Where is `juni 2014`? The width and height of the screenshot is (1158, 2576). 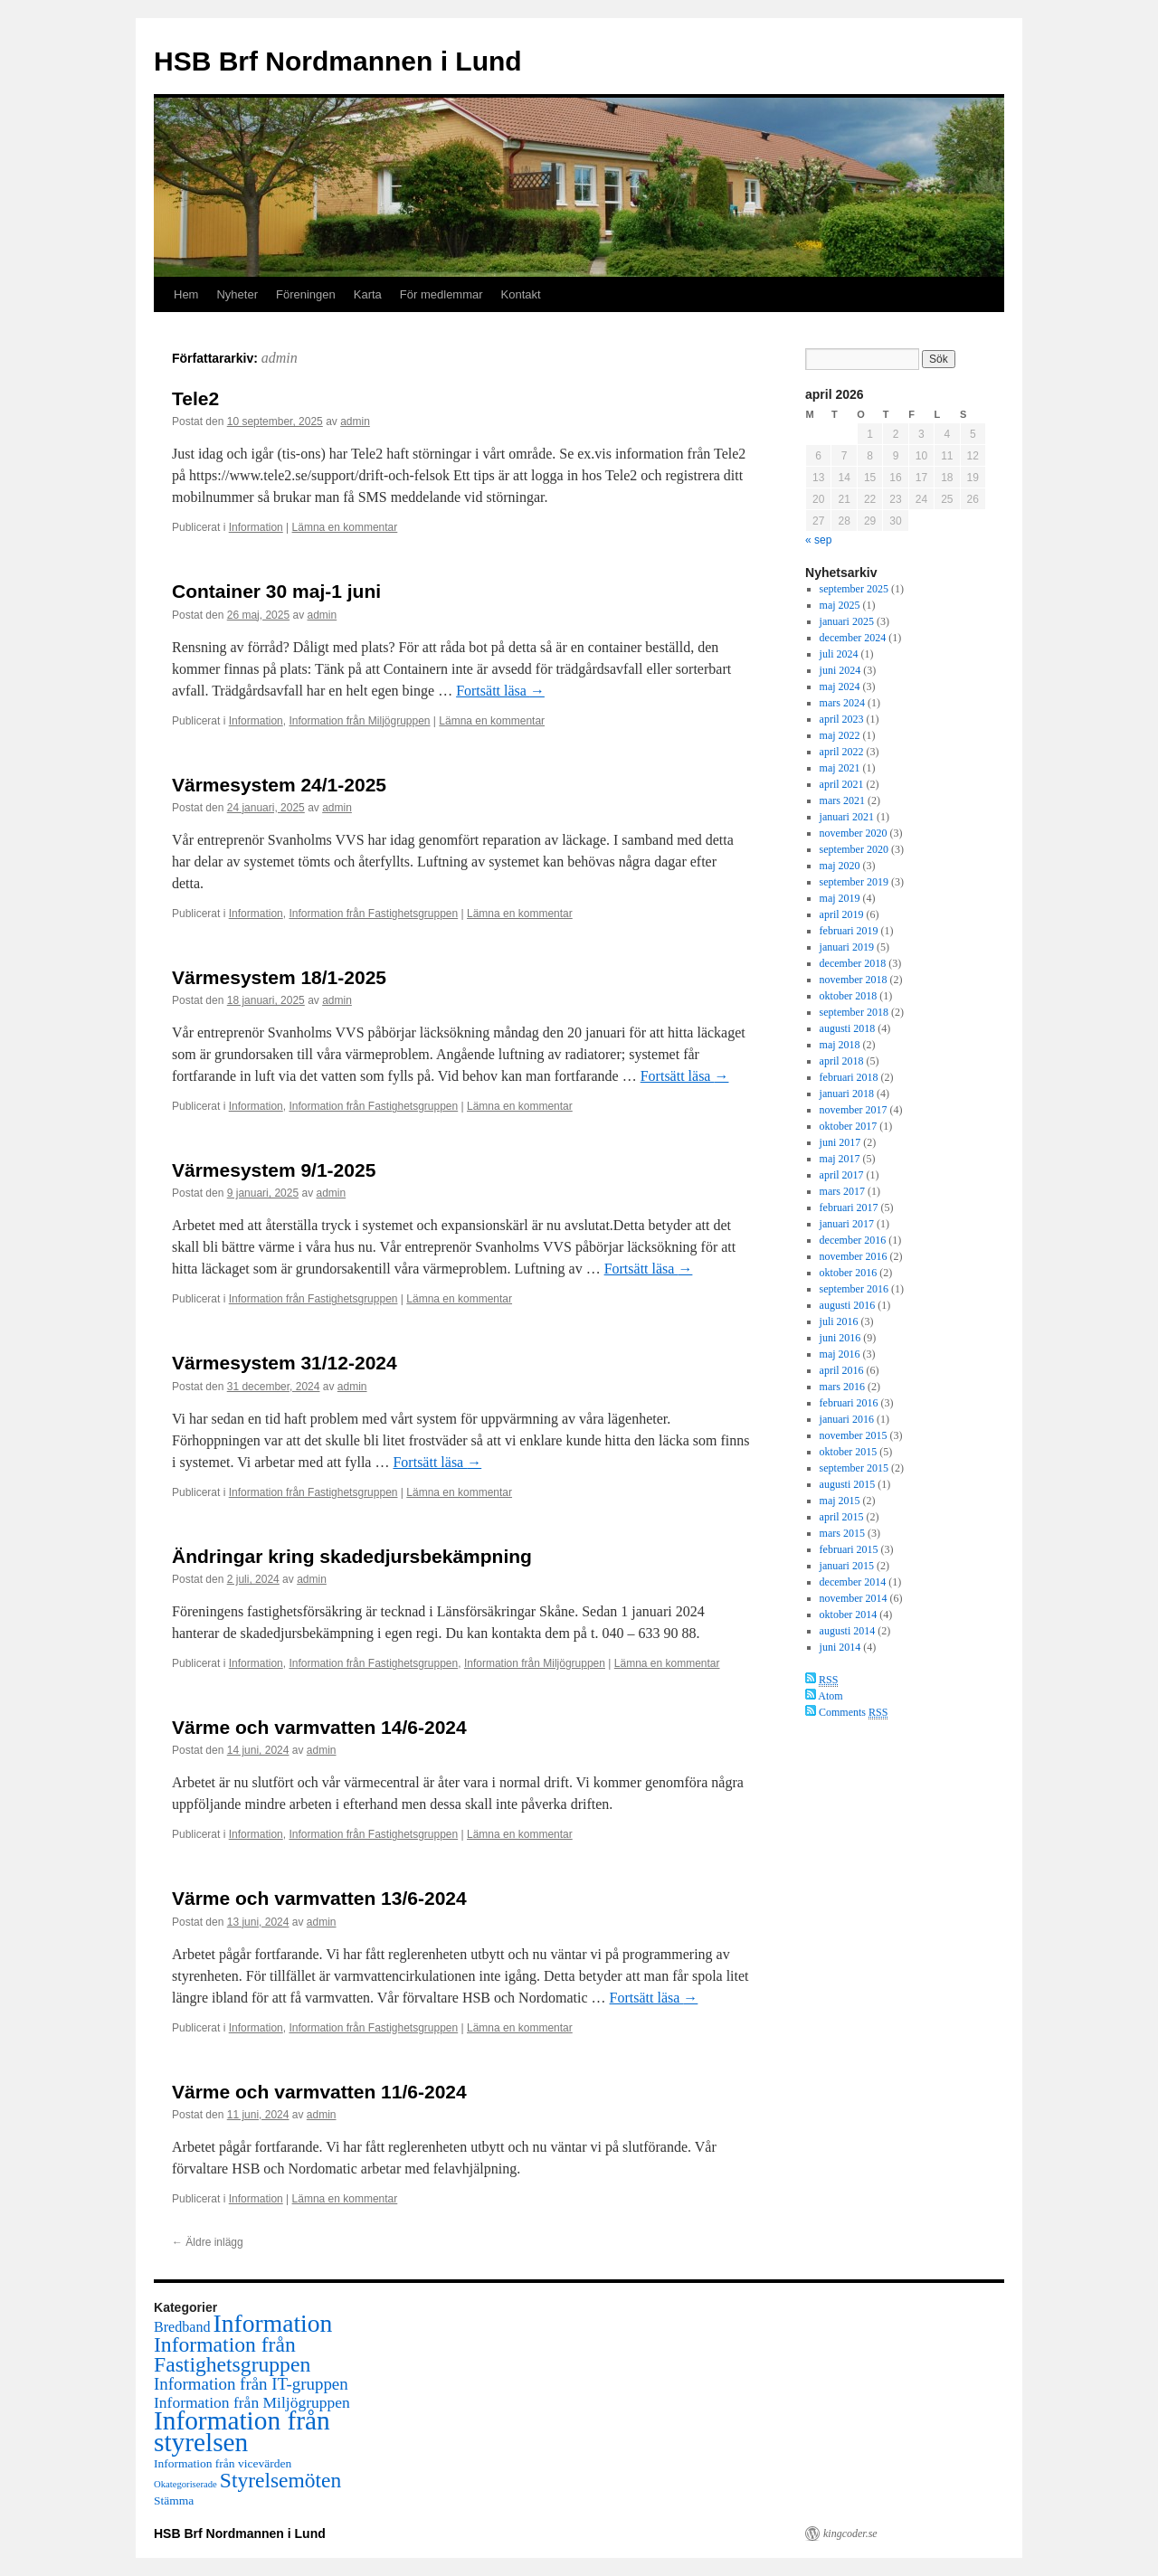
juni 2014 is located at coordinates (840, 1647).